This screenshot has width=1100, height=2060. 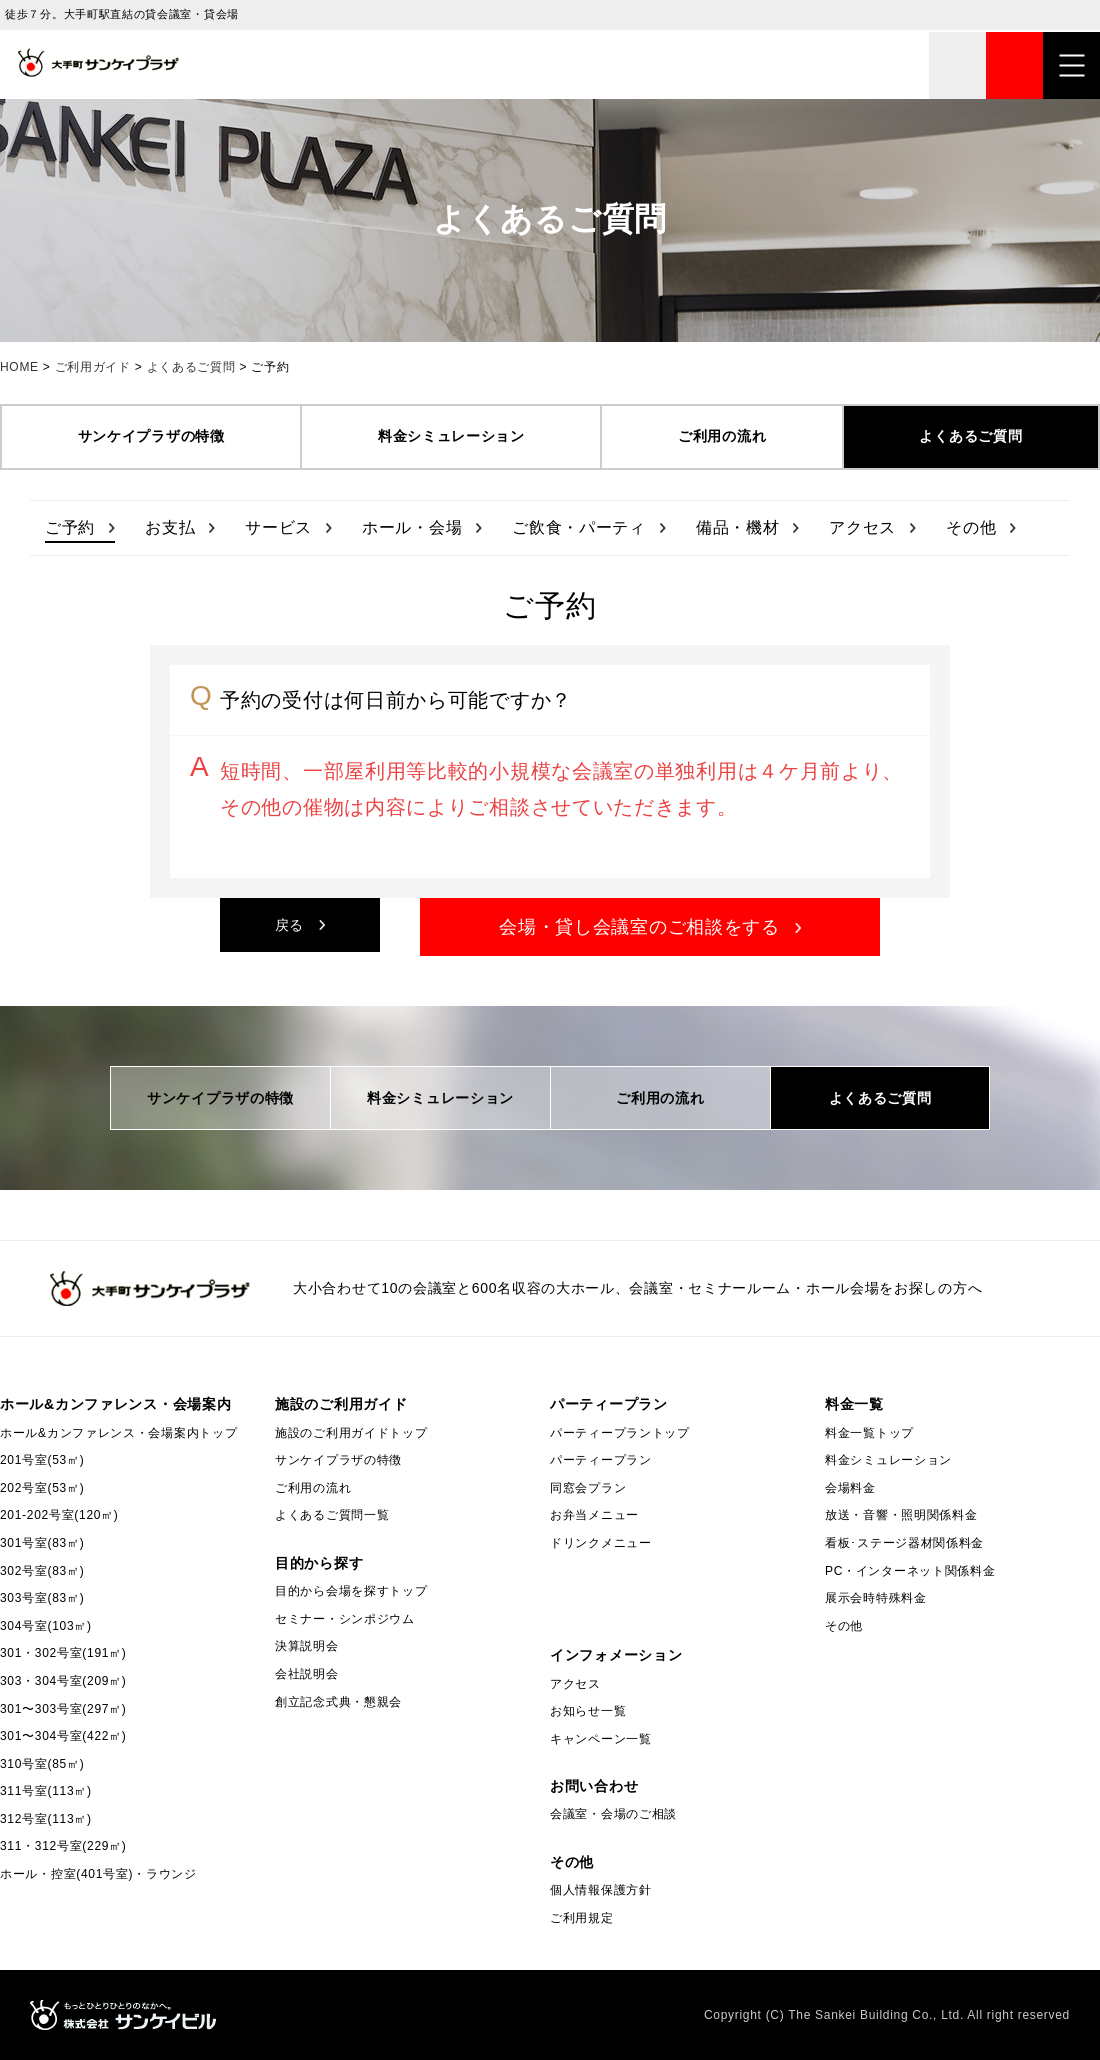 What do you see at coordinates (876, 1598) in the screenshot?
I see `展示会時特殊料金` at bounding box center [876, 1598].